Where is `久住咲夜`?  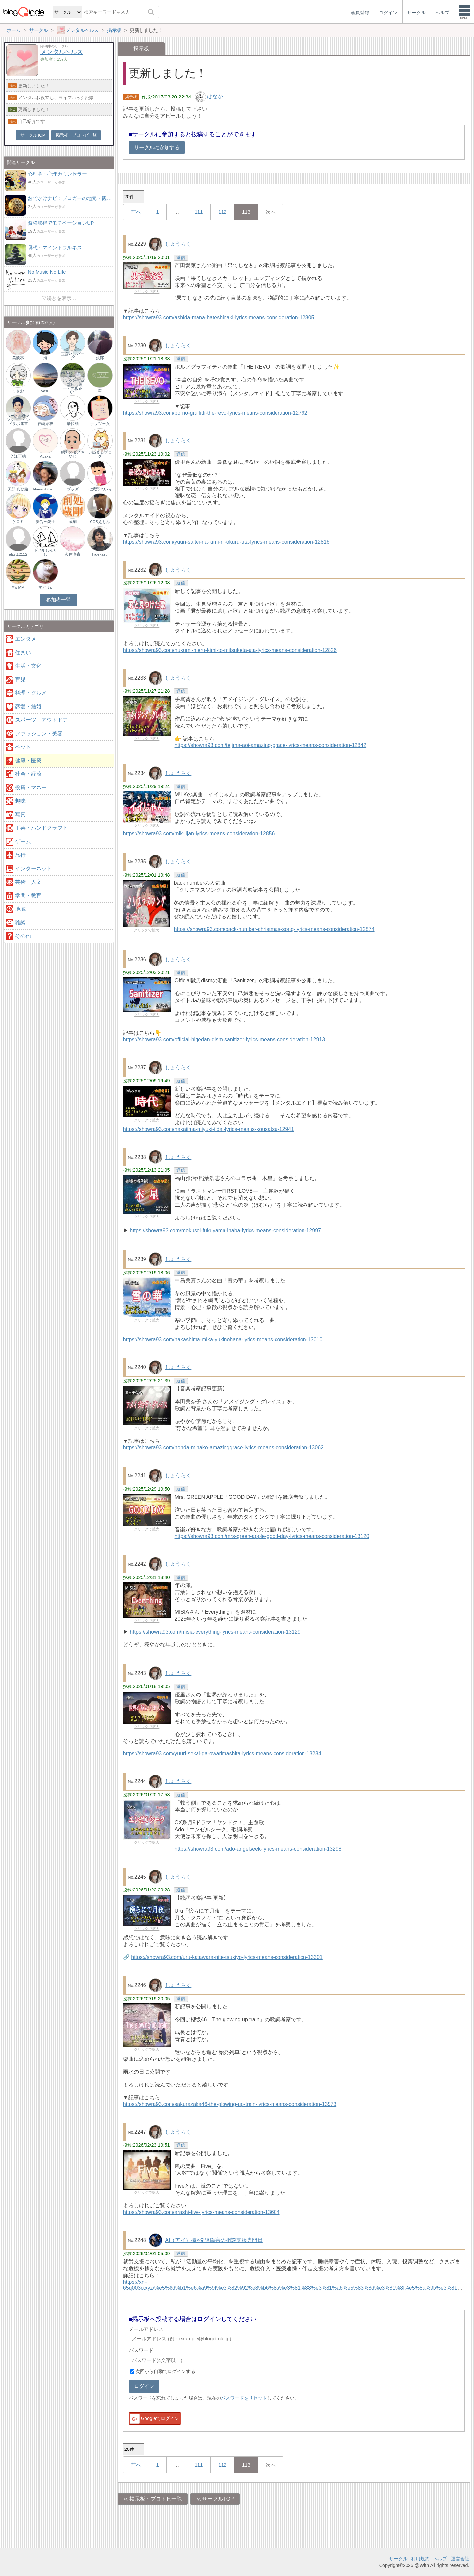
久住咲夜 is located at coordinates (73, 554).